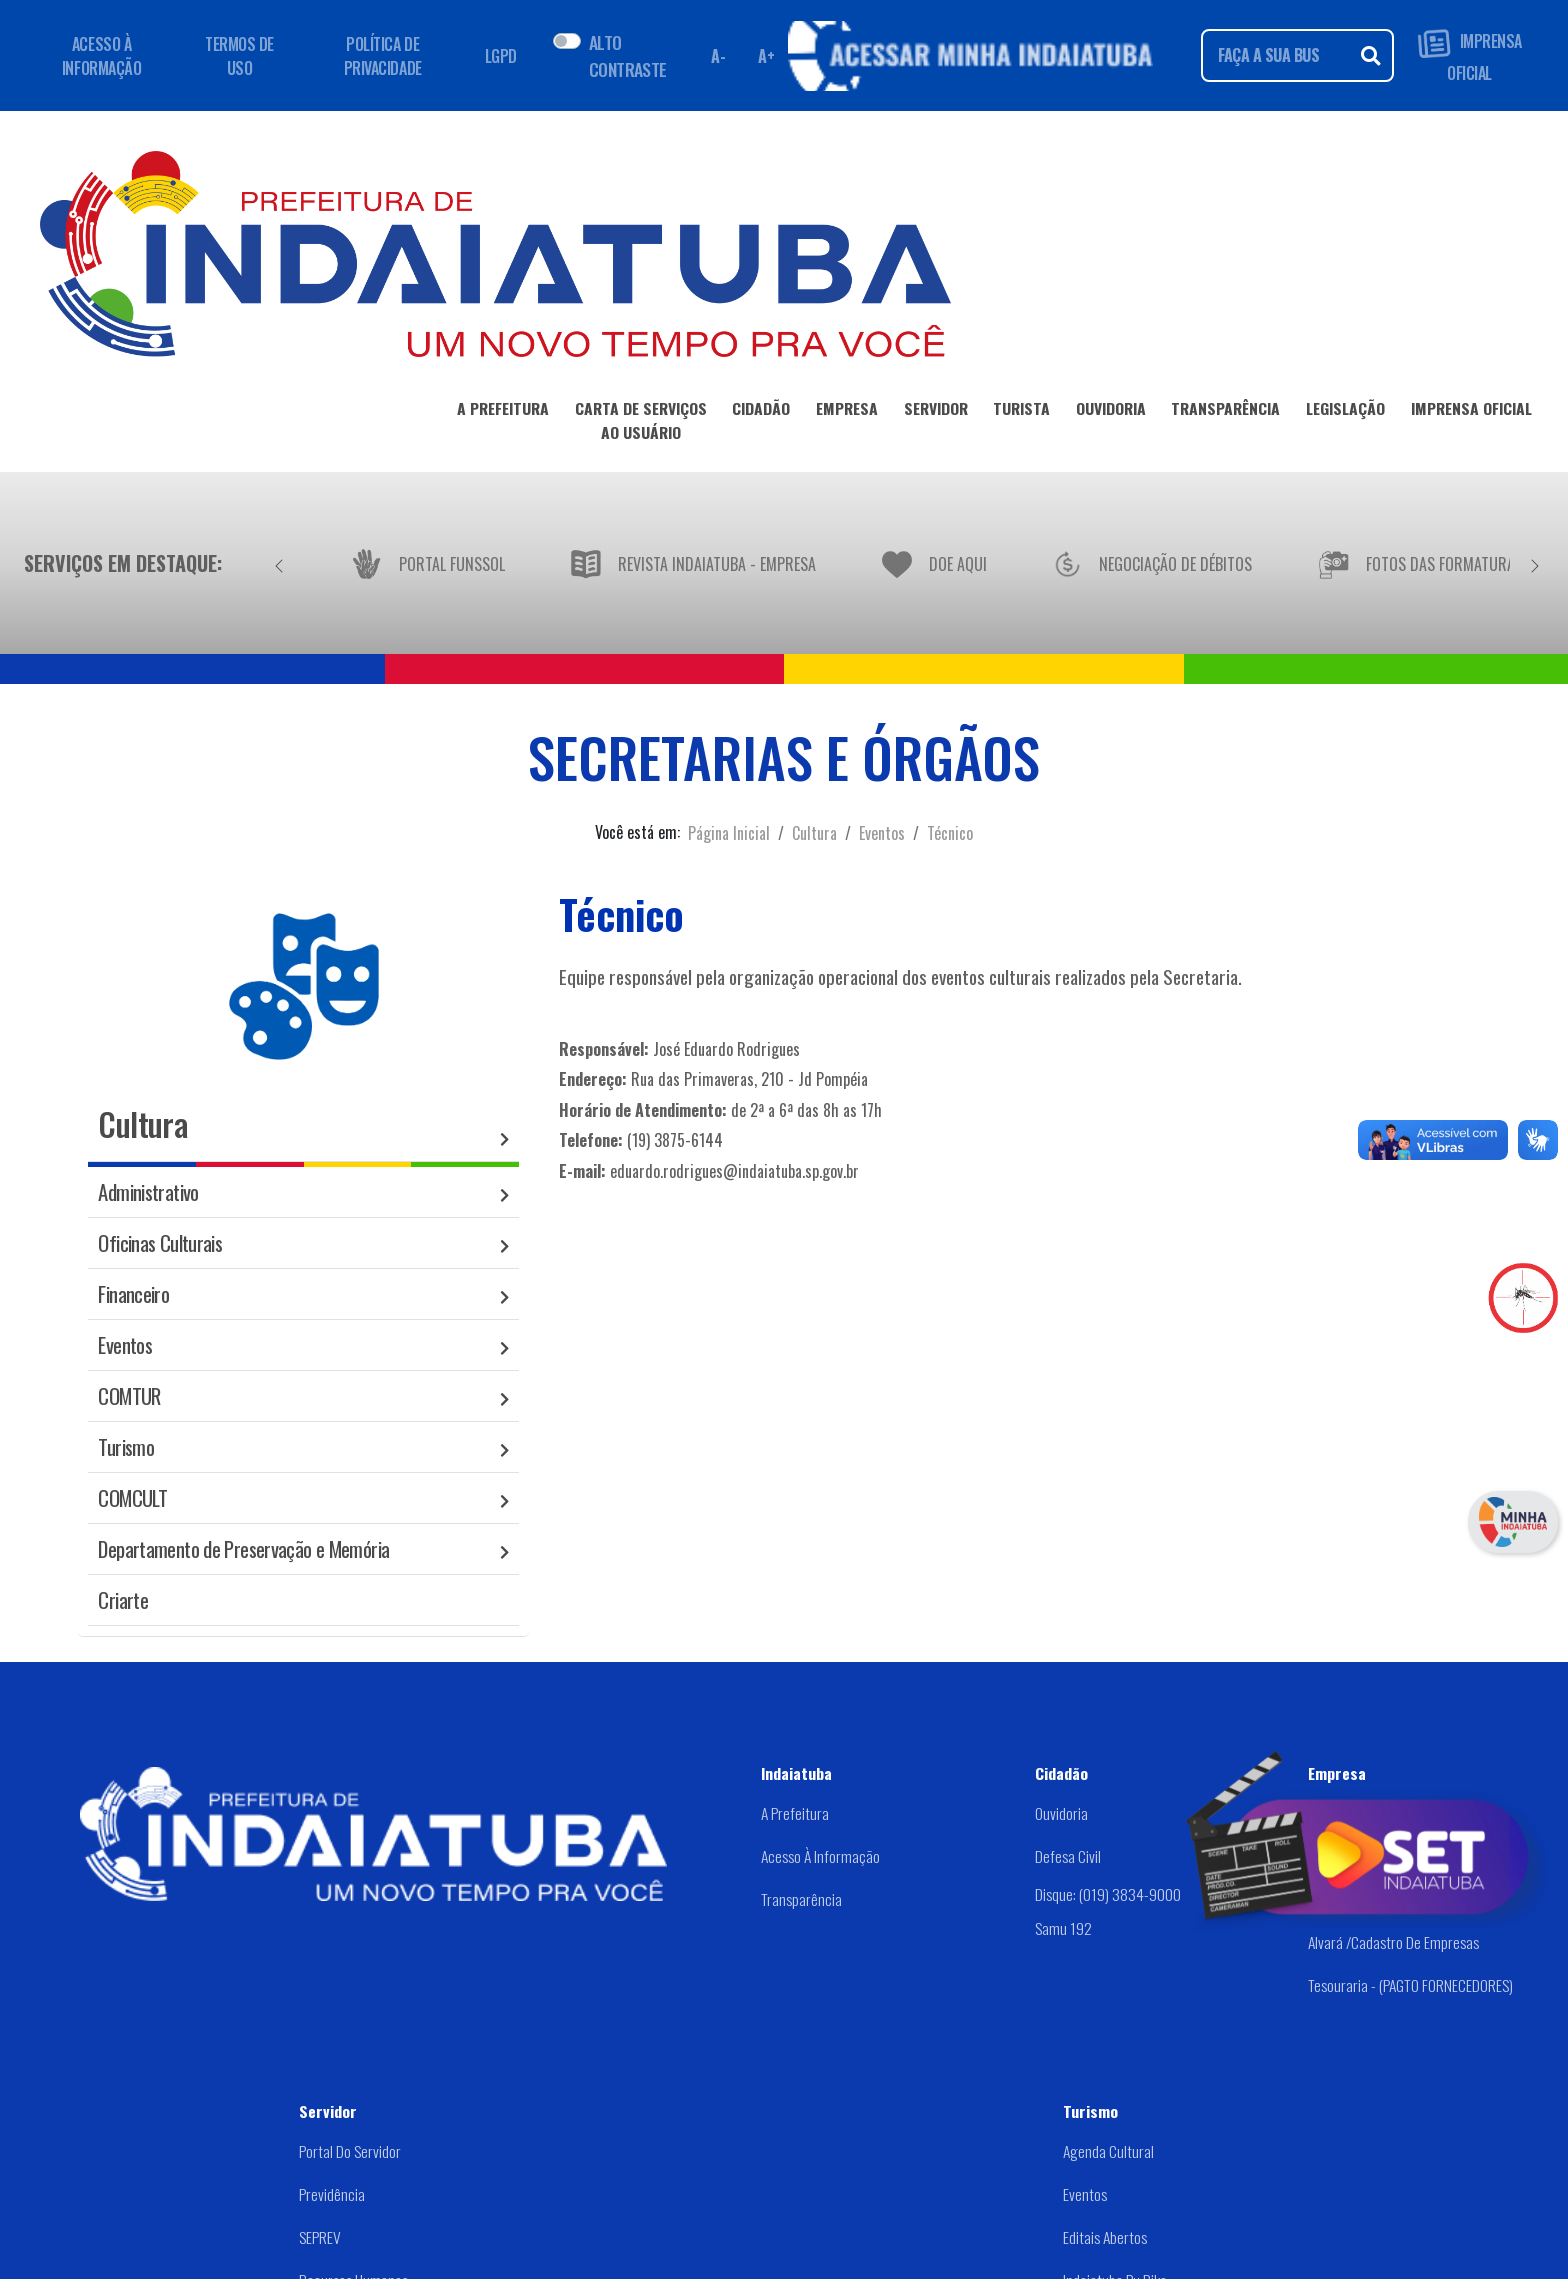 The width and height of the screenshot is (1568, 2279). I want to click on POLÍTICA DE PRIVACIDADE, so click(383, 56).